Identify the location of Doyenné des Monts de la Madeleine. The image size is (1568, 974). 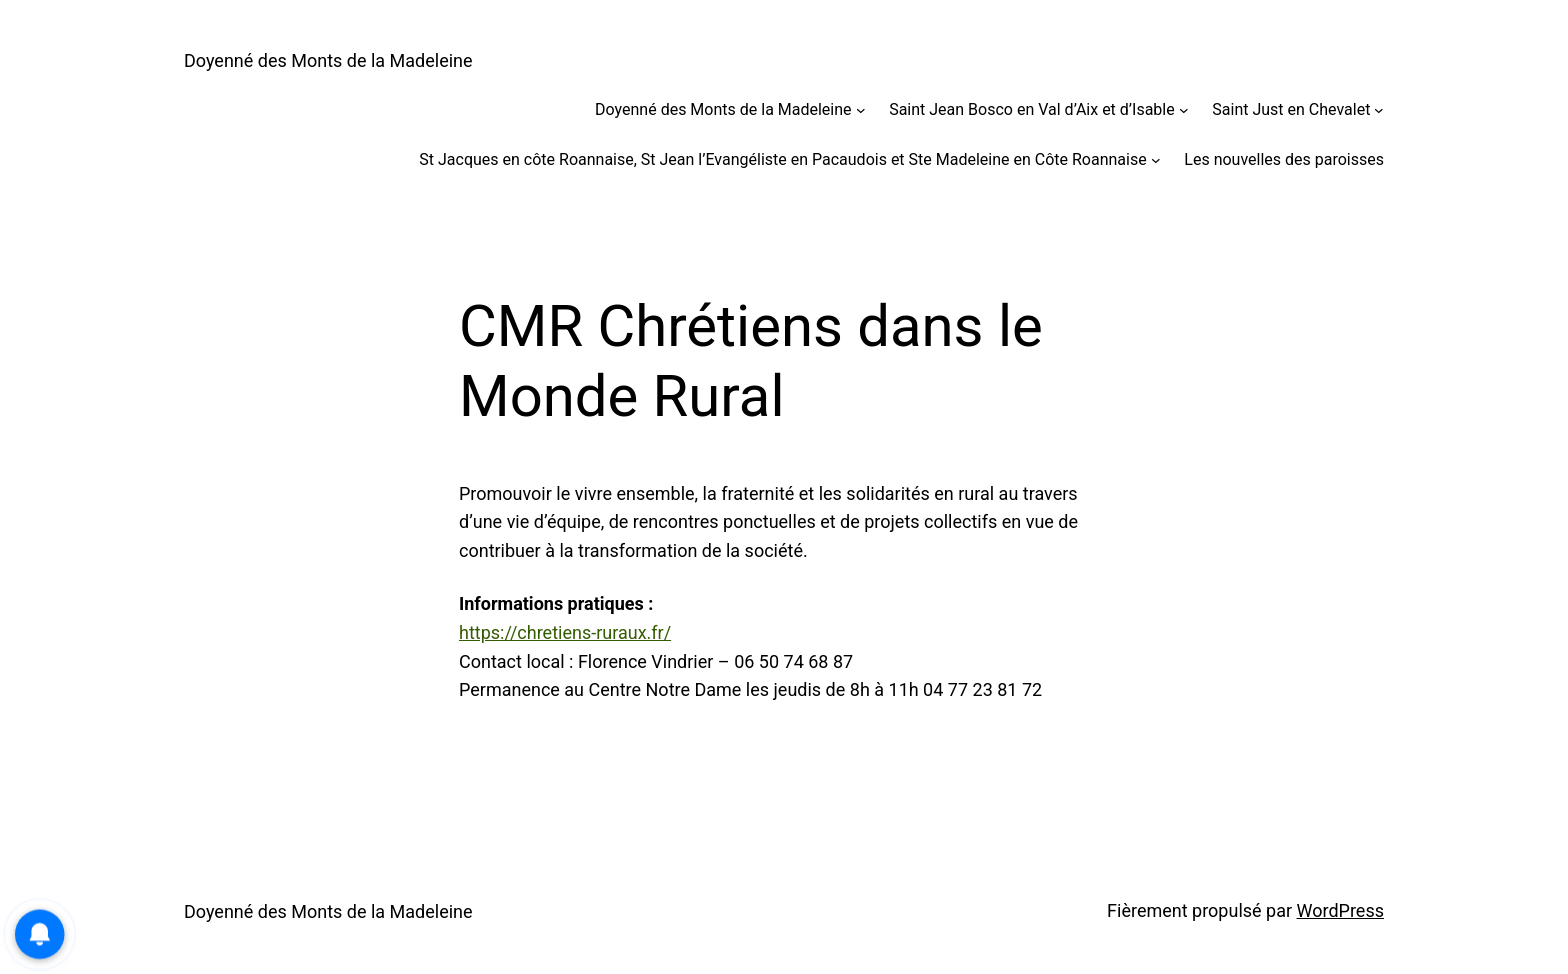
(328, 60).